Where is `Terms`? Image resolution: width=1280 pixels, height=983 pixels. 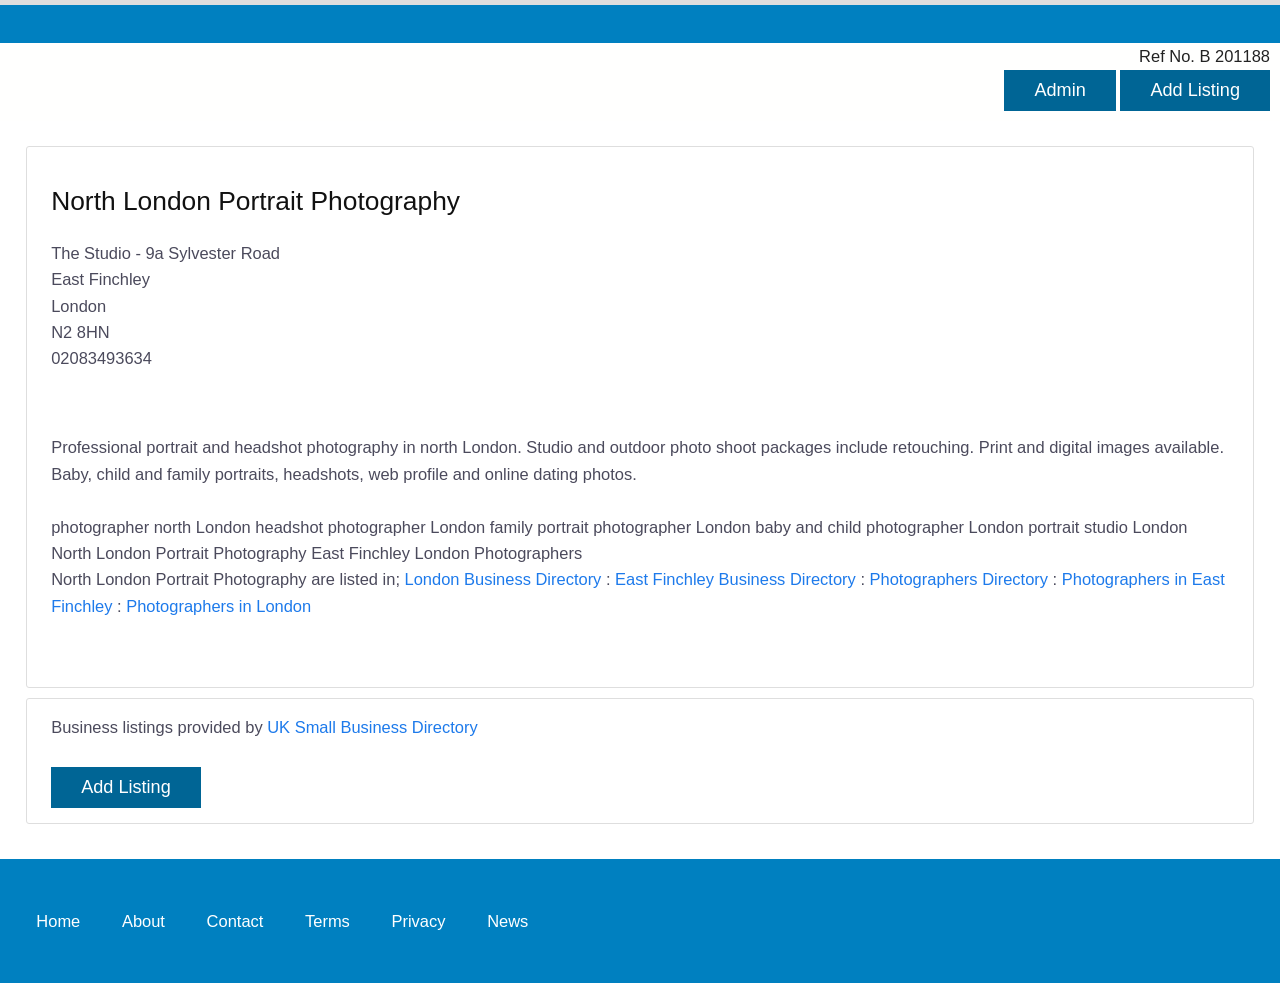 Terms is located at coordinates (327, 921).